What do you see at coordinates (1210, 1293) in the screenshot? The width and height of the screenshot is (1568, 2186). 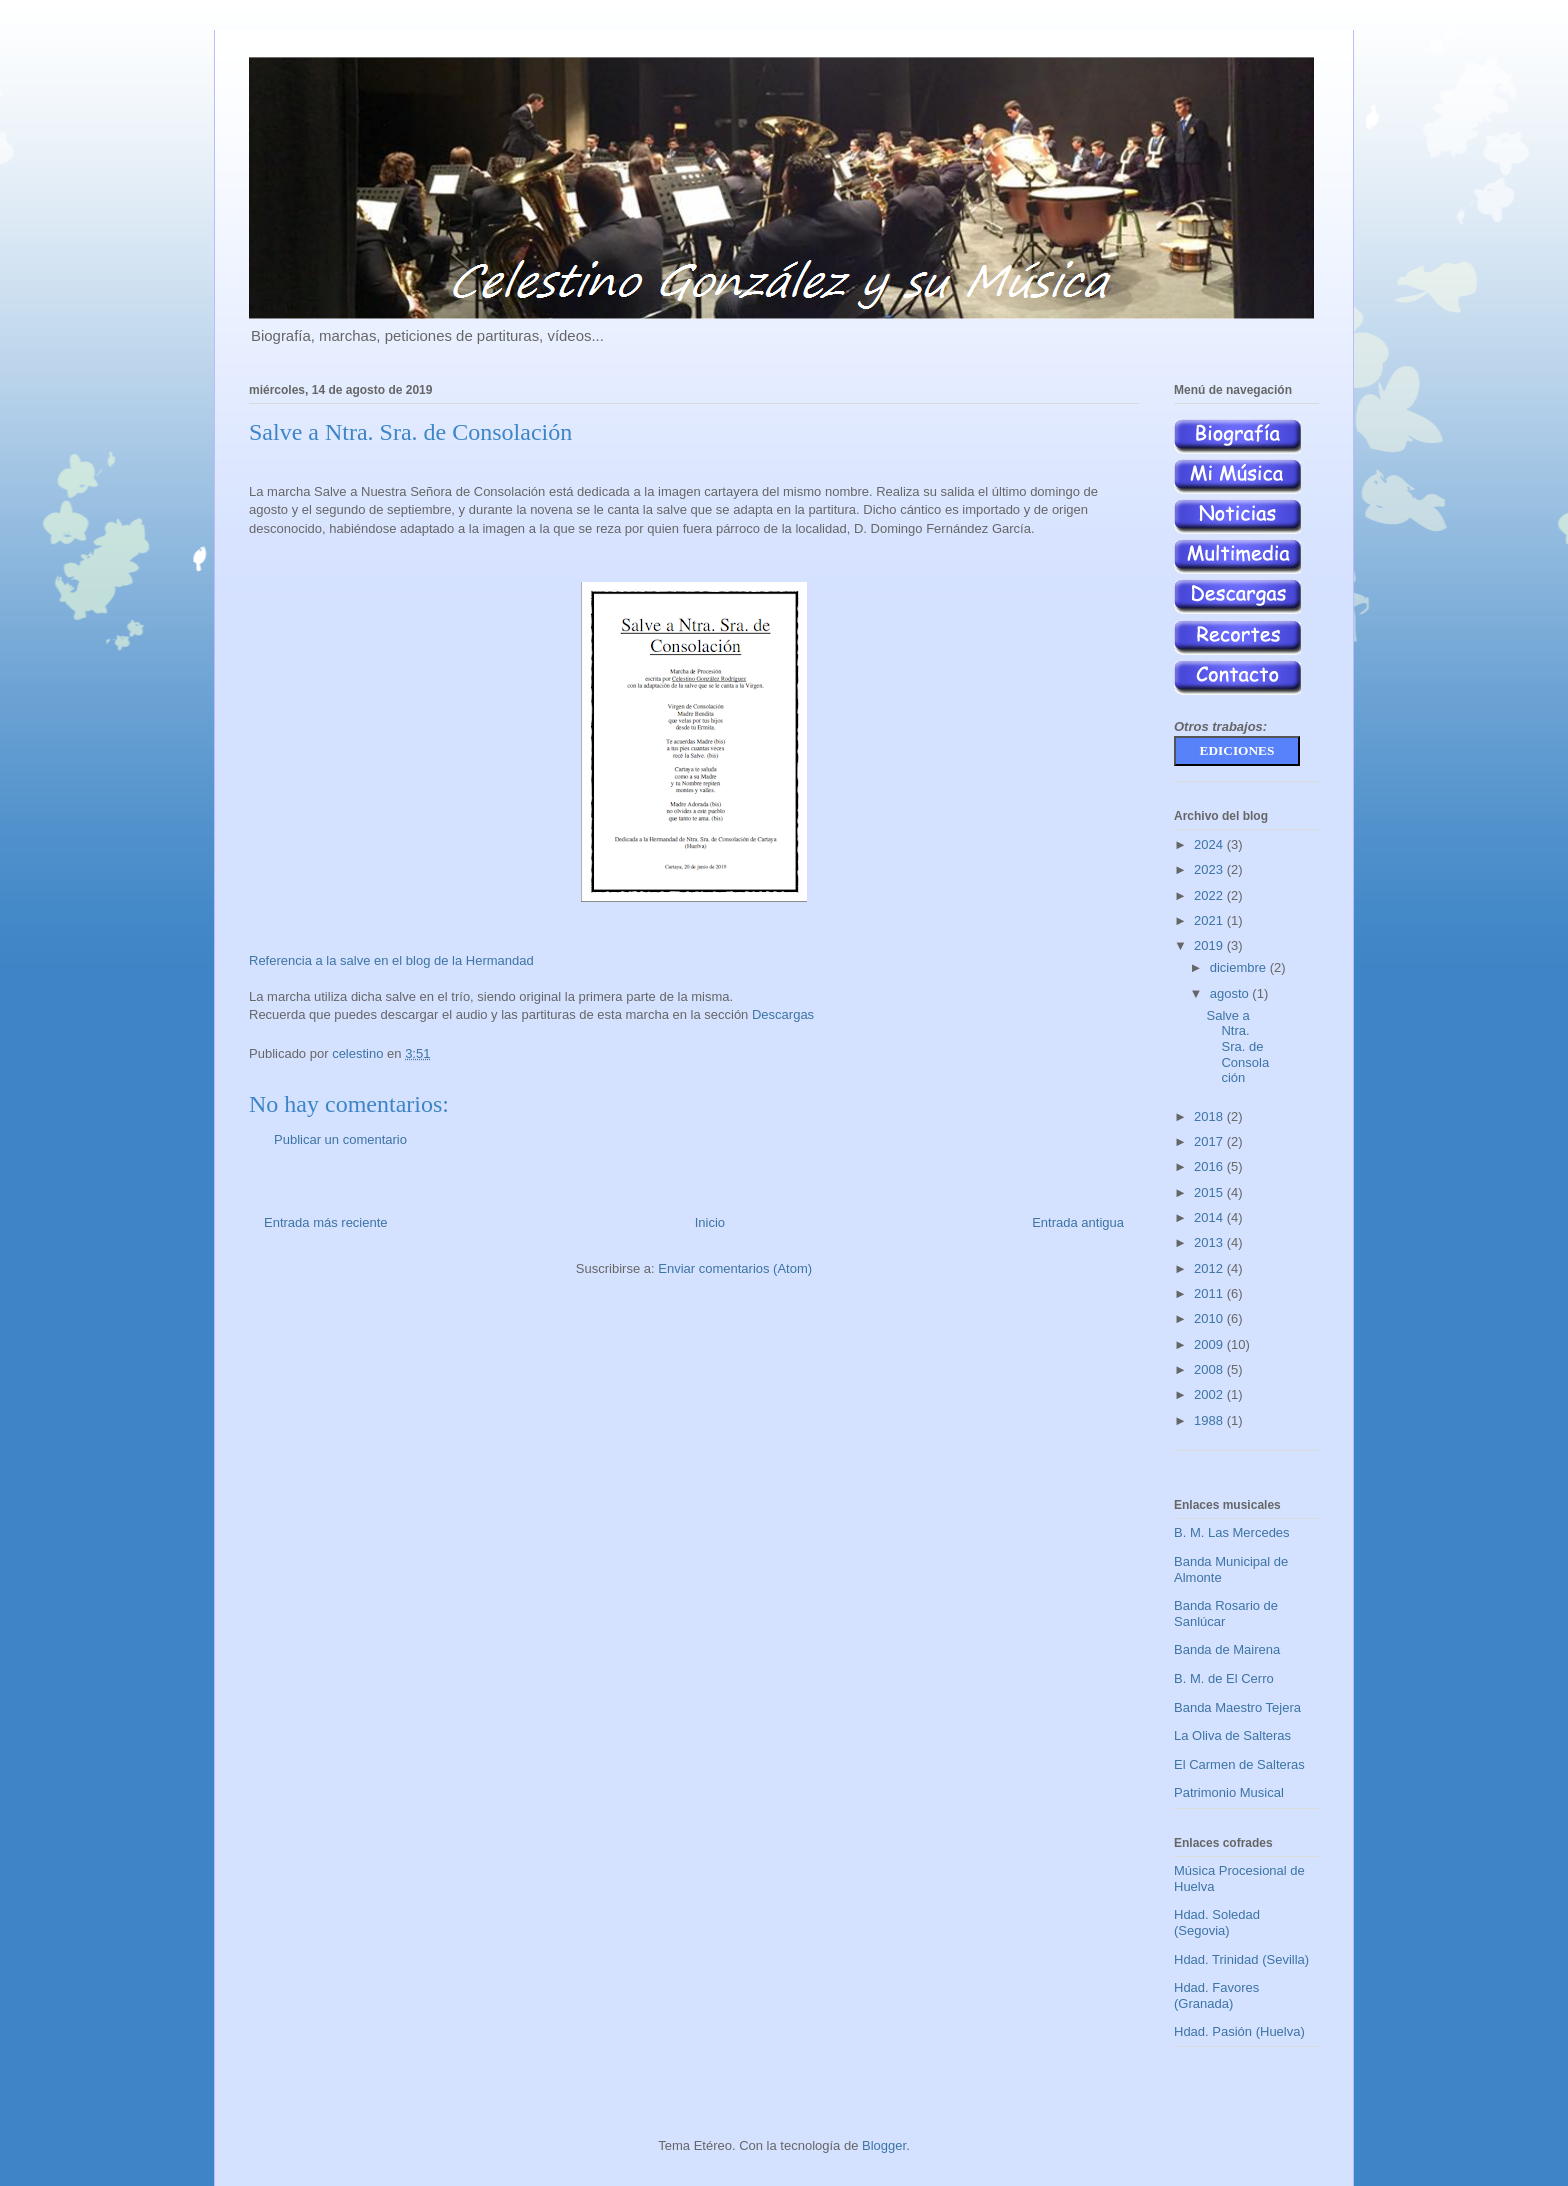 I see `2011` at bounding box center [1210, 1293].